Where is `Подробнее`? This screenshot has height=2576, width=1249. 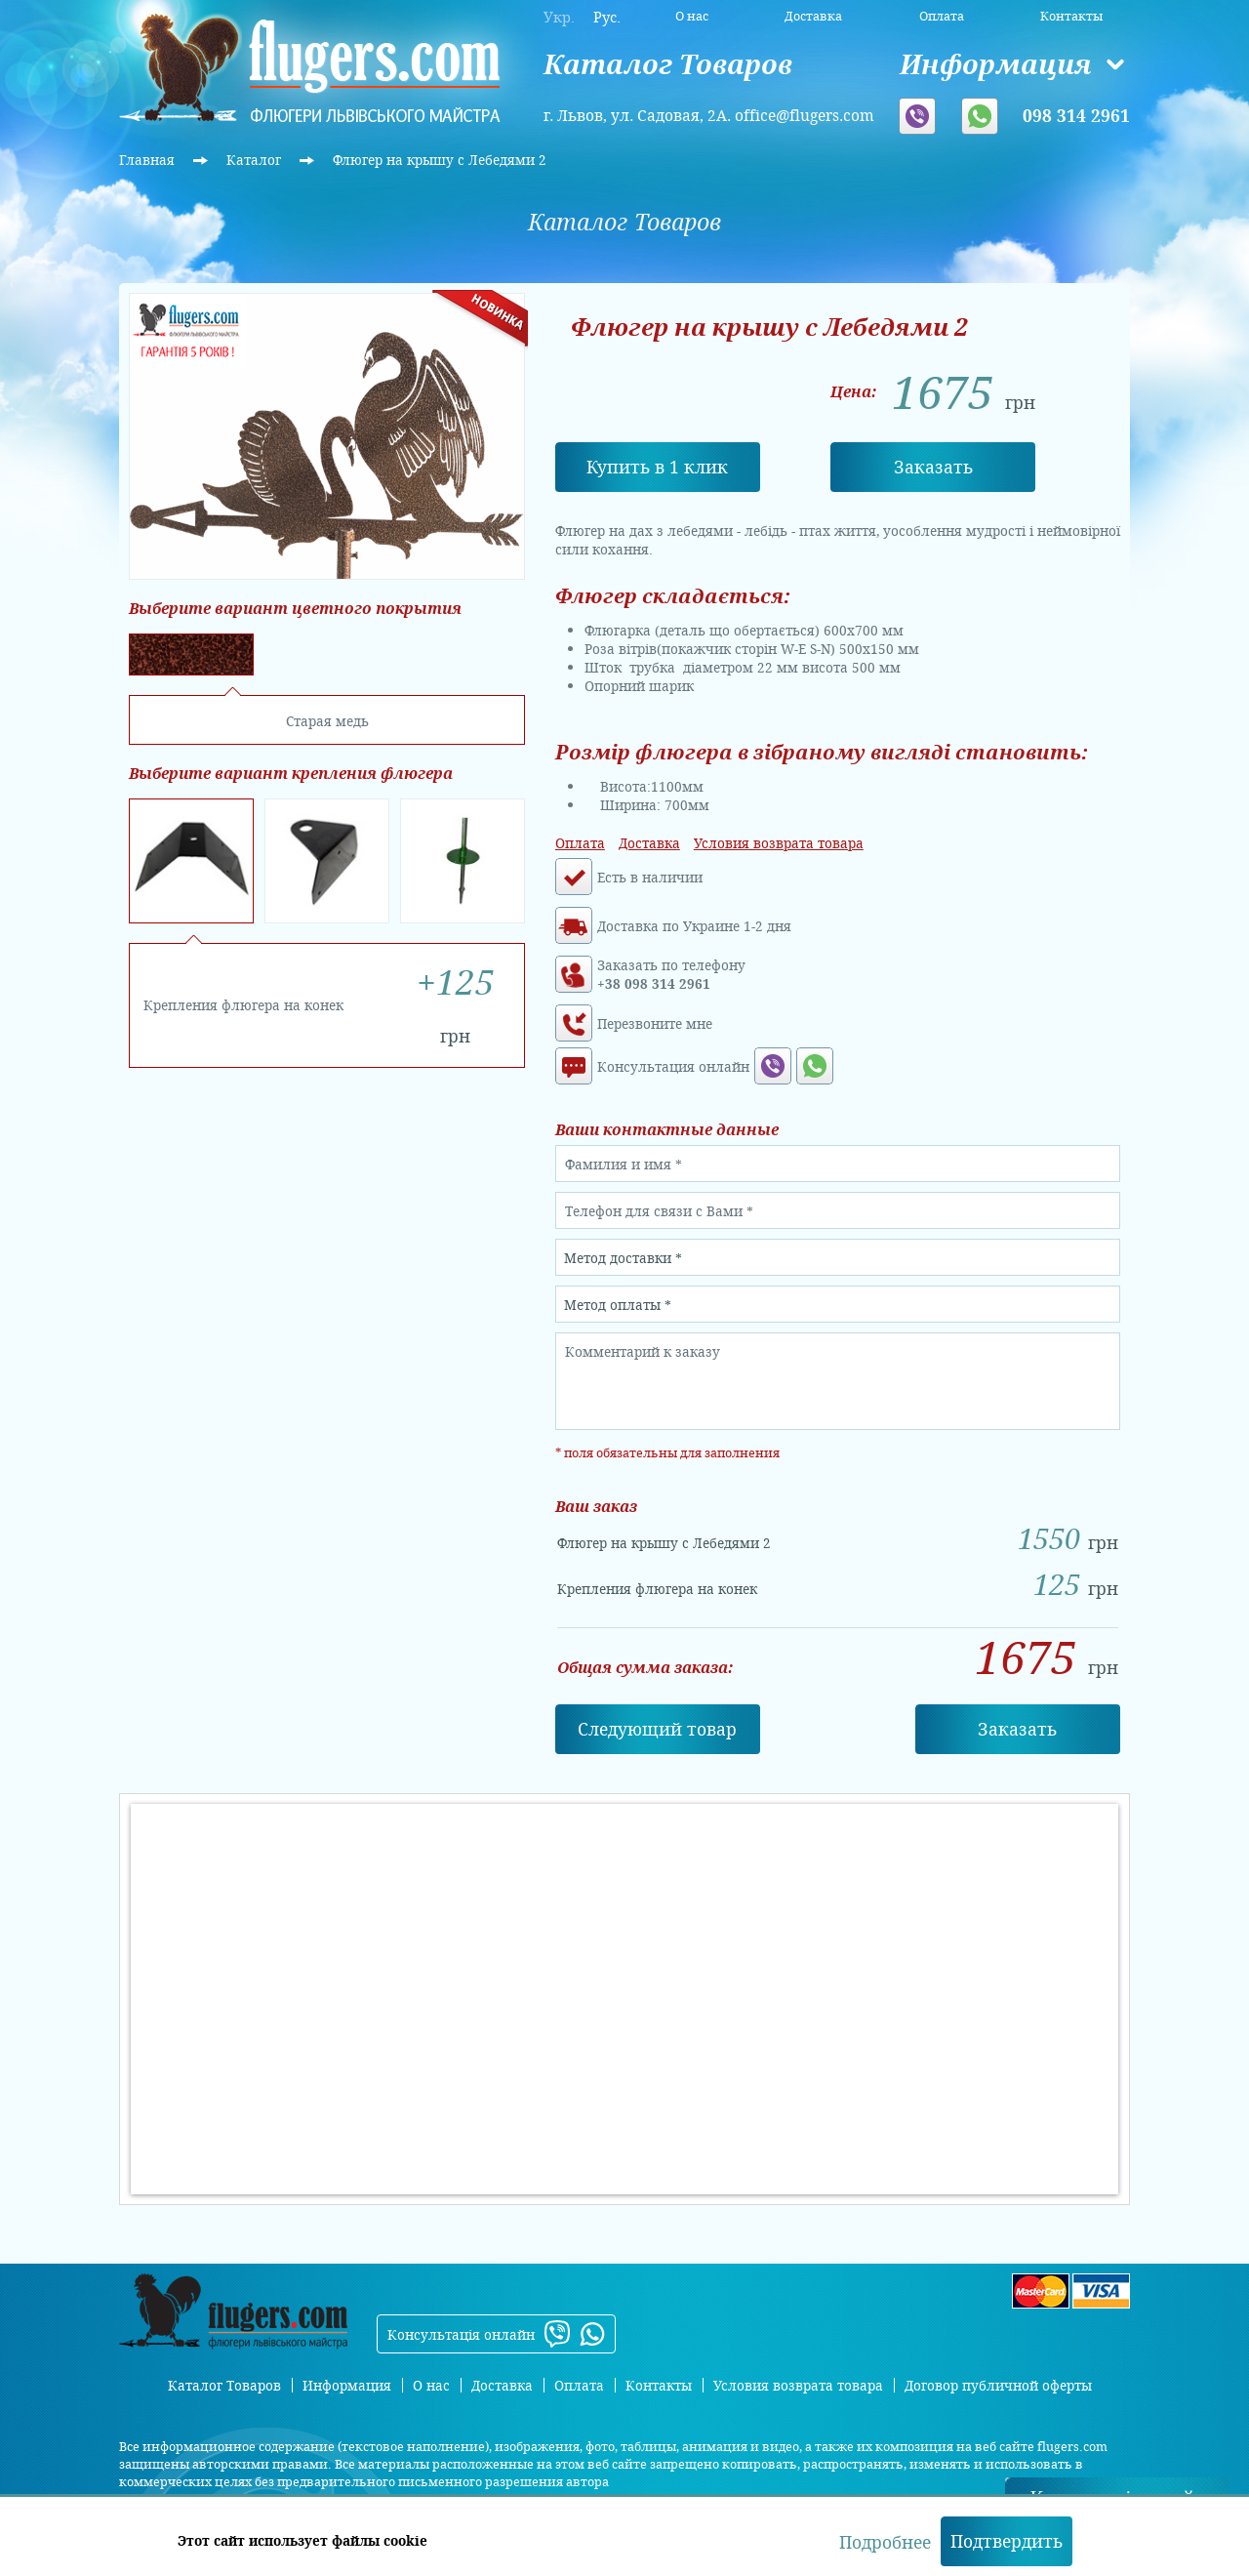
Подробнее is located at coordinates (885, 2542).